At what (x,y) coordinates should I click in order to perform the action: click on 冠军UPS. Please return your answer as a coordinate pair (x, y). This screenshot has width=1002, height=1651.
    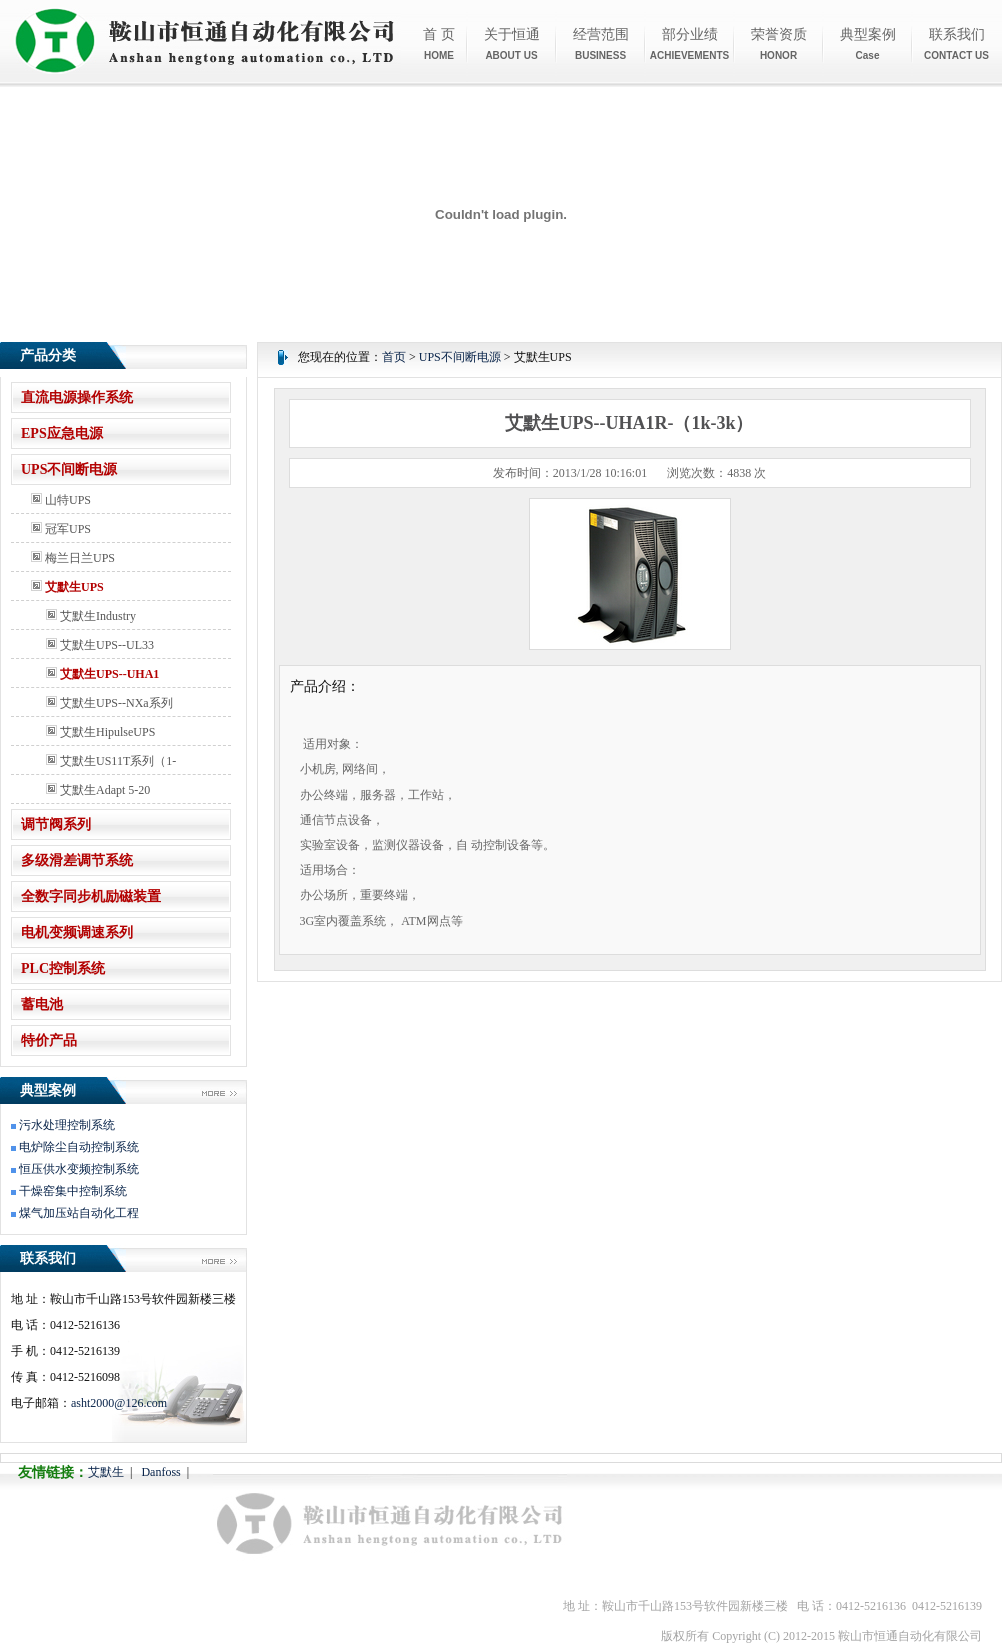
    Looking at the image, I should click on (61, 529).